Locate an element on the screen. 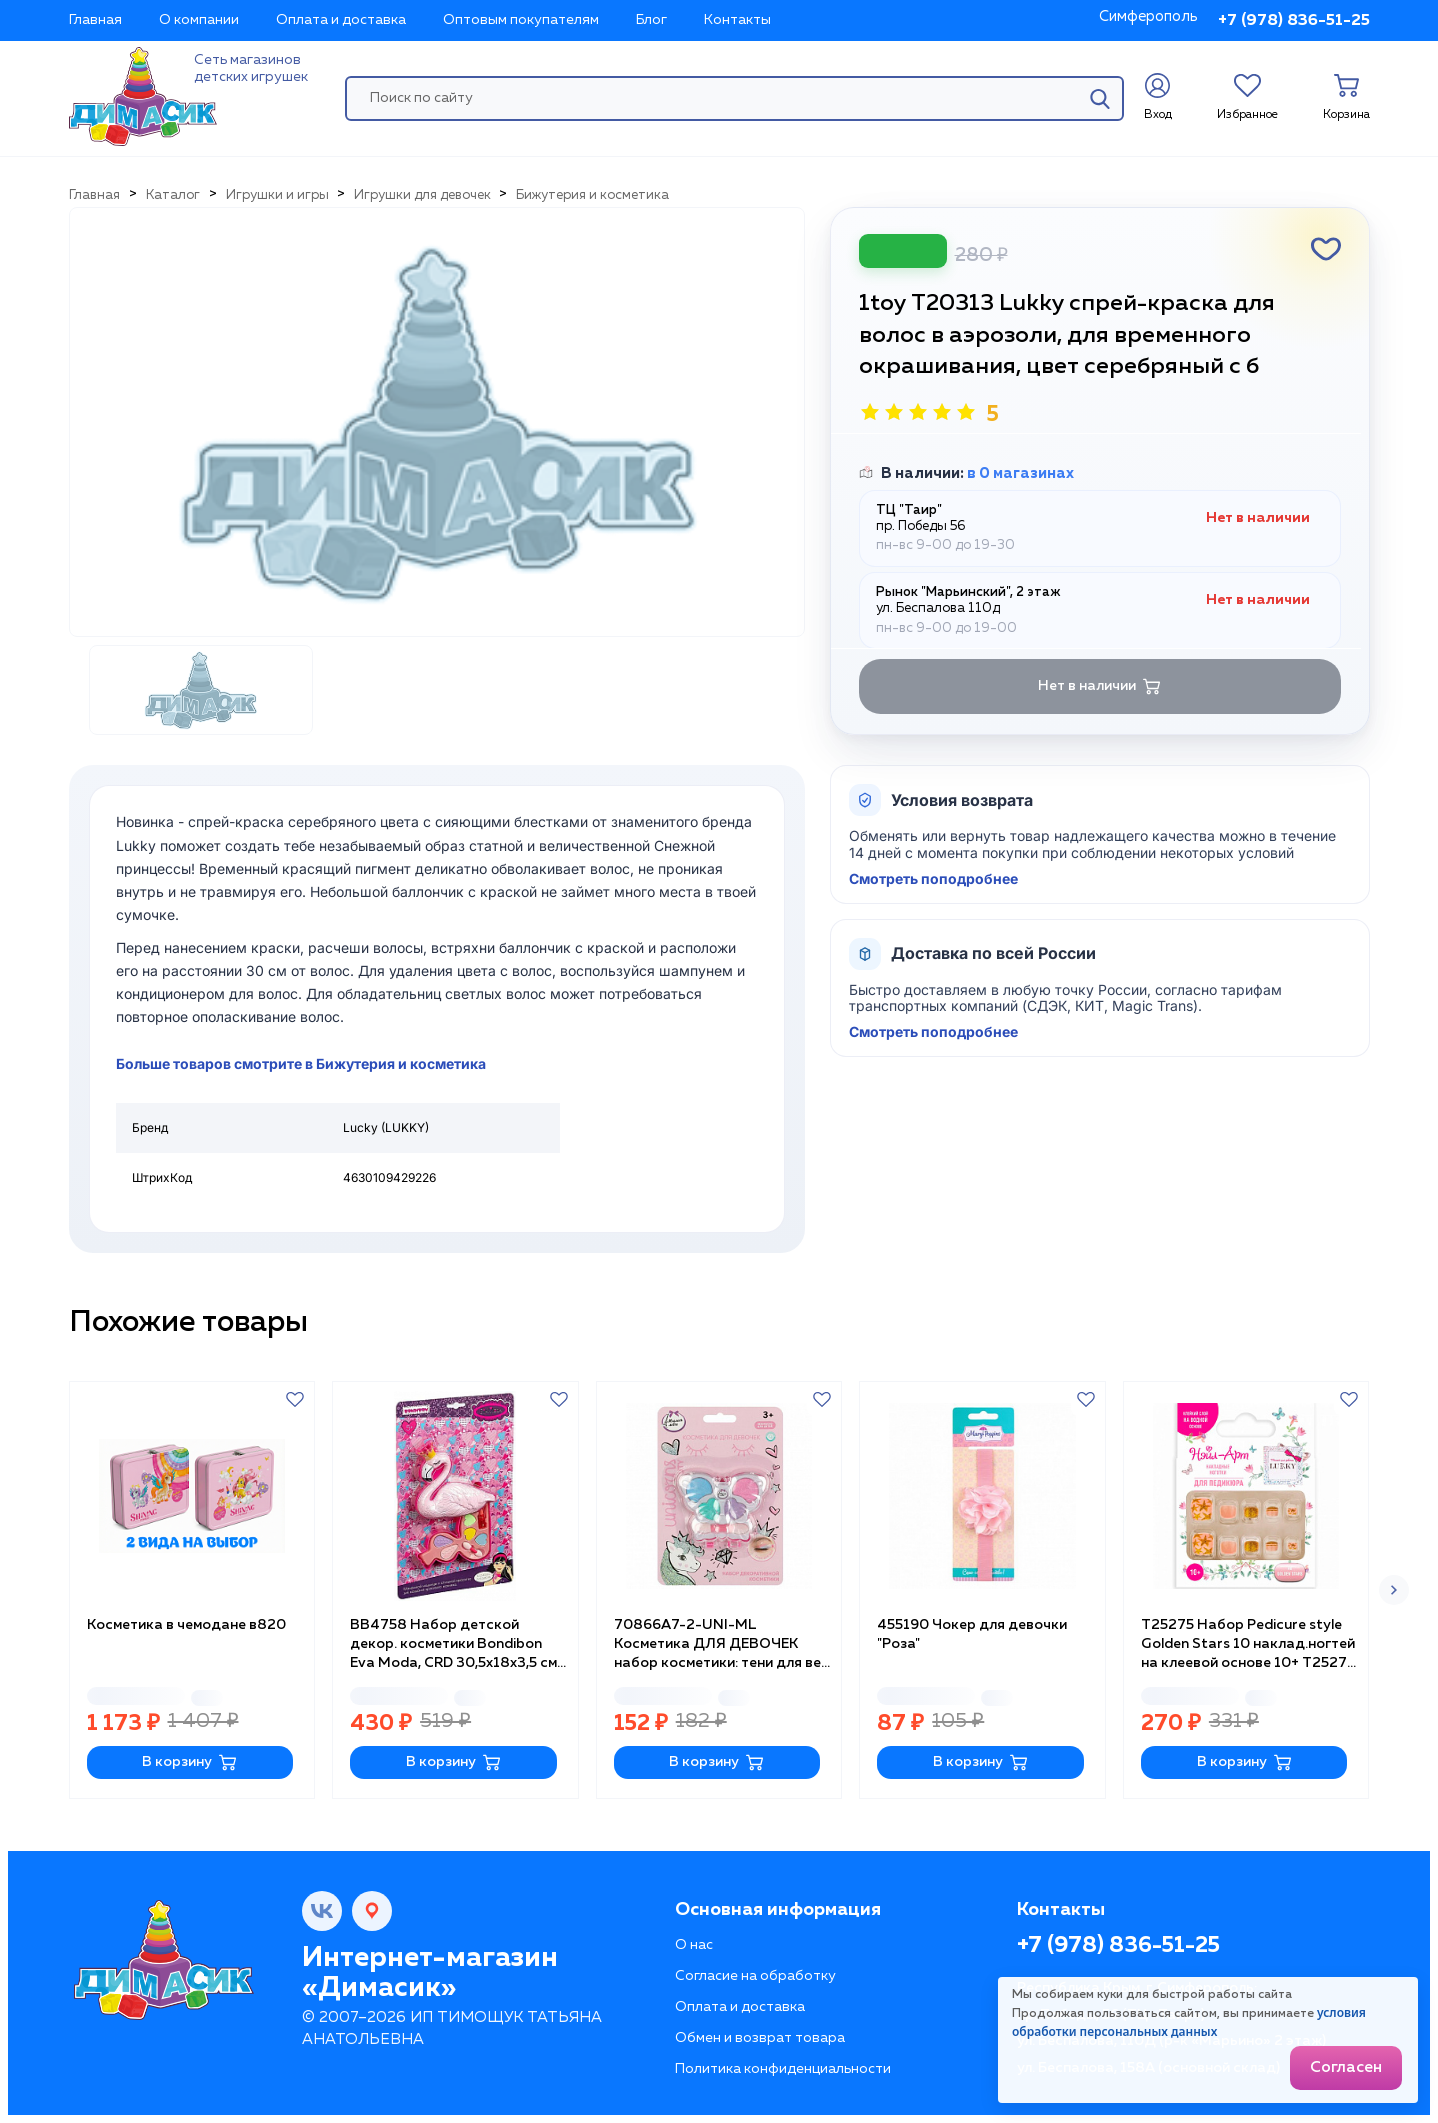 This screenshot has width=1438, height=2123. О нас is located at coordinates (694, 1945).